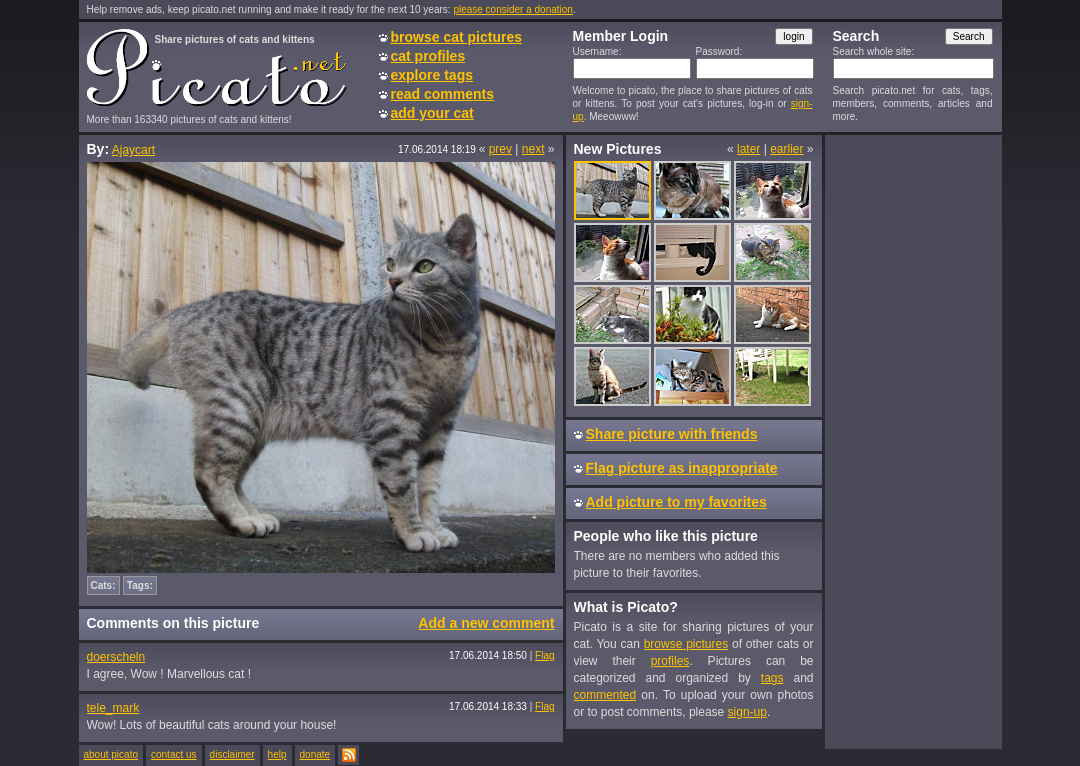 This screenshot has height=766, width=1080. Describe the element at coordinates (500, 149) in the screenshot. I see `prev` at that location.